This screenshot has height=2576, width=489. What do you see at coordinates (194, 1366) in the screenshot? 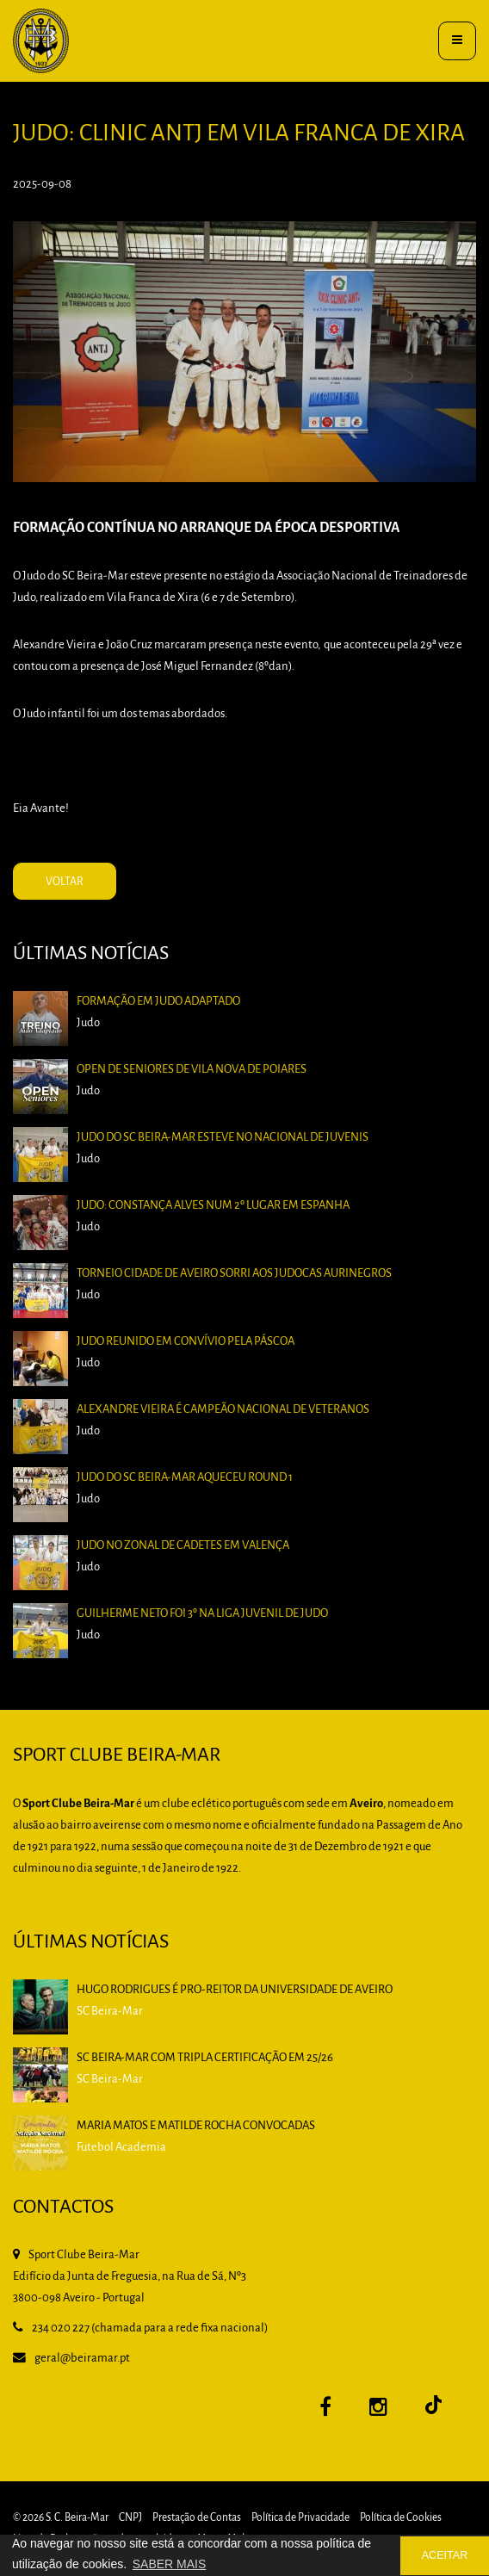
I see `Judo reunido em Convívio pela Páscoa` at bounding box center [194, 1366].